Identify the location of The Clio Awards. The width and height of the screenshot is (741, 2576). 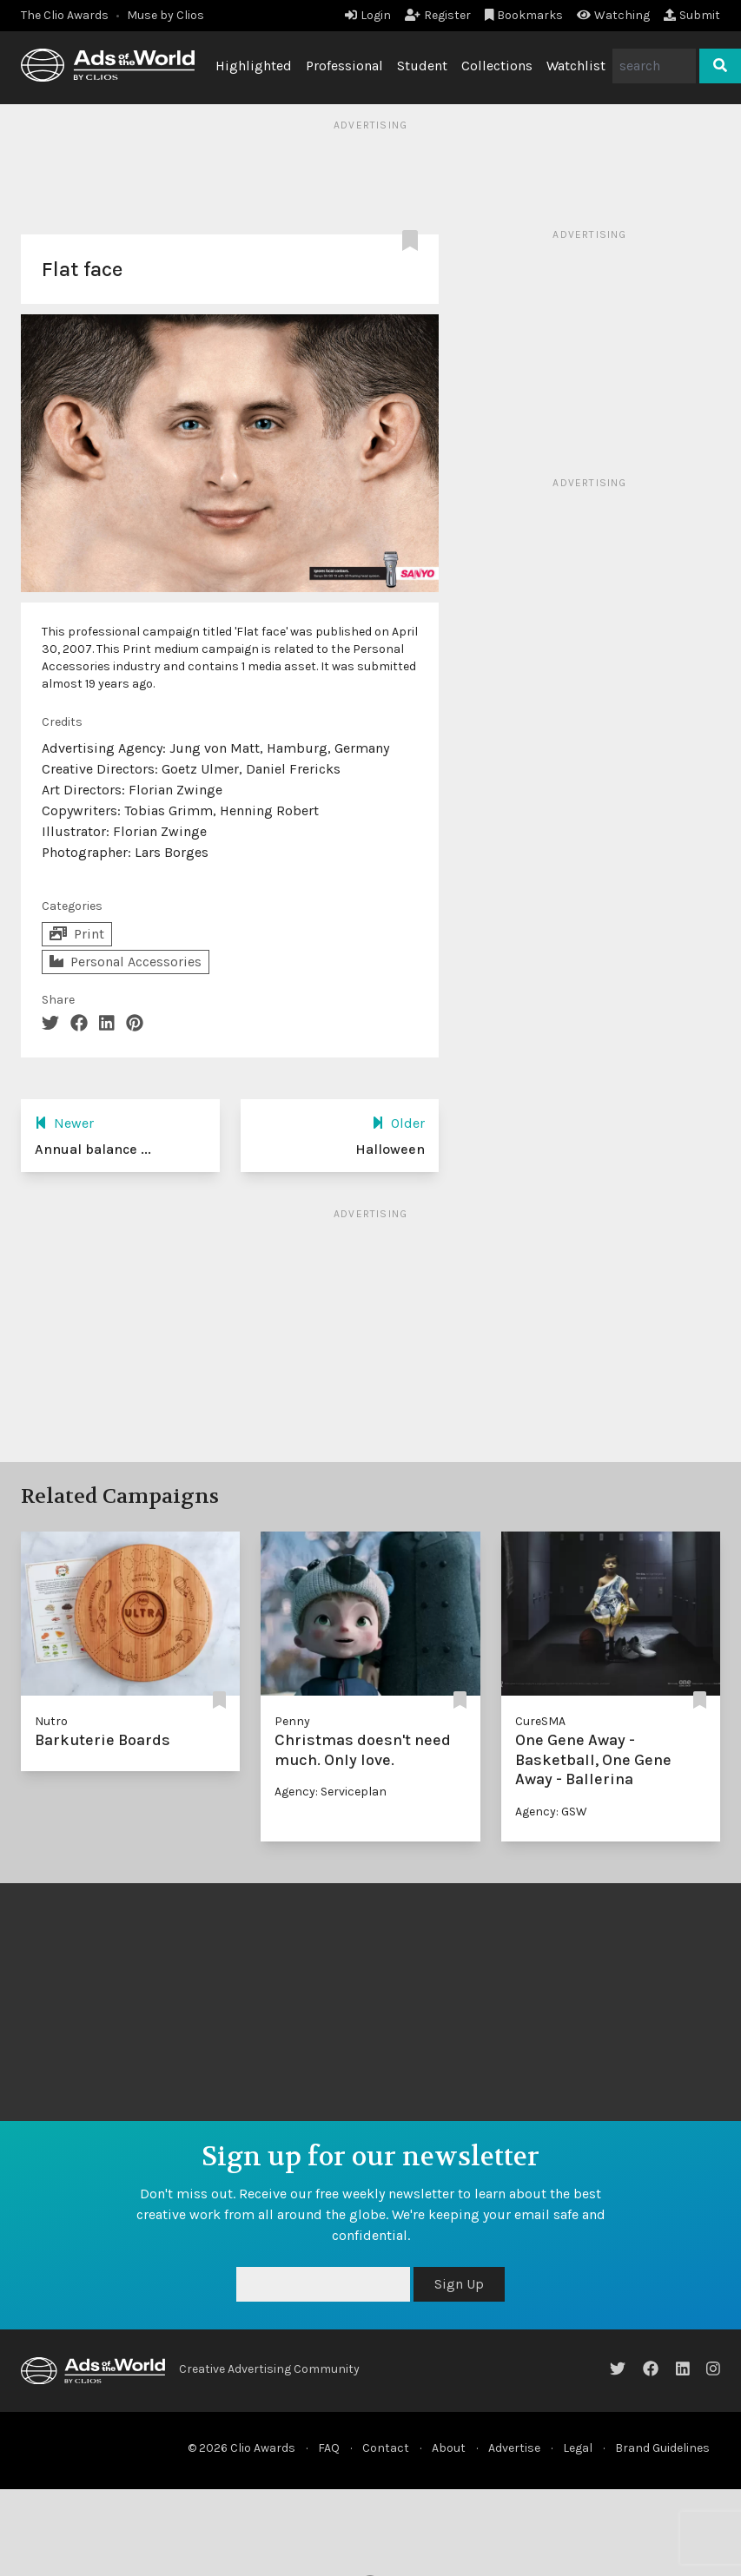
(65, 15).